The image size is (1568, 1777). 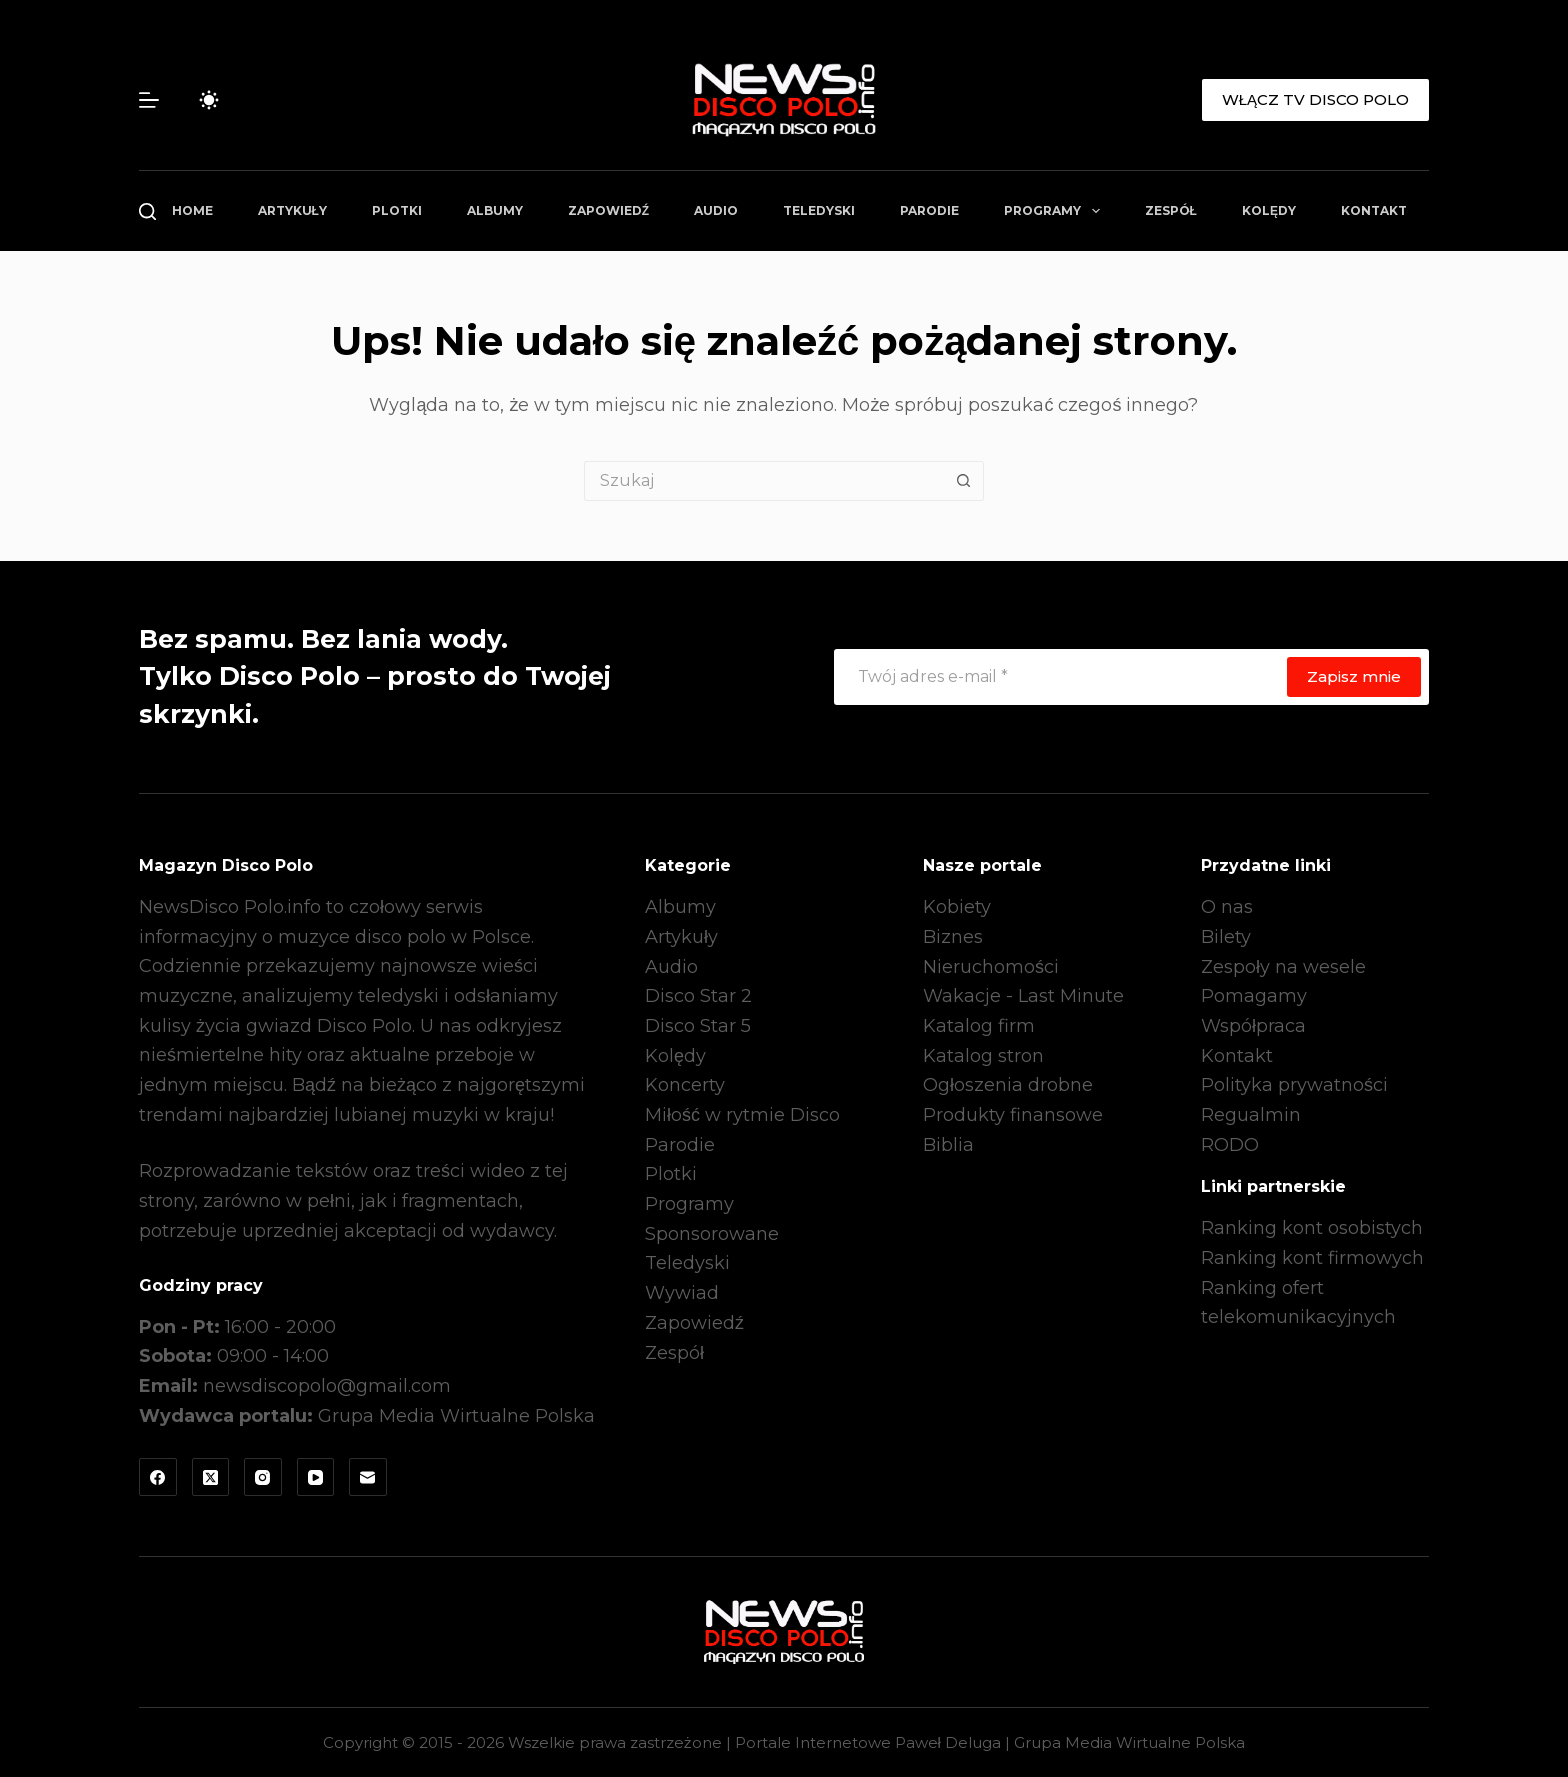 What do you see at coordinates (1354, 676) in the screenshot?
I see `Zapisz mnie` at bounding box center [1354, 676].